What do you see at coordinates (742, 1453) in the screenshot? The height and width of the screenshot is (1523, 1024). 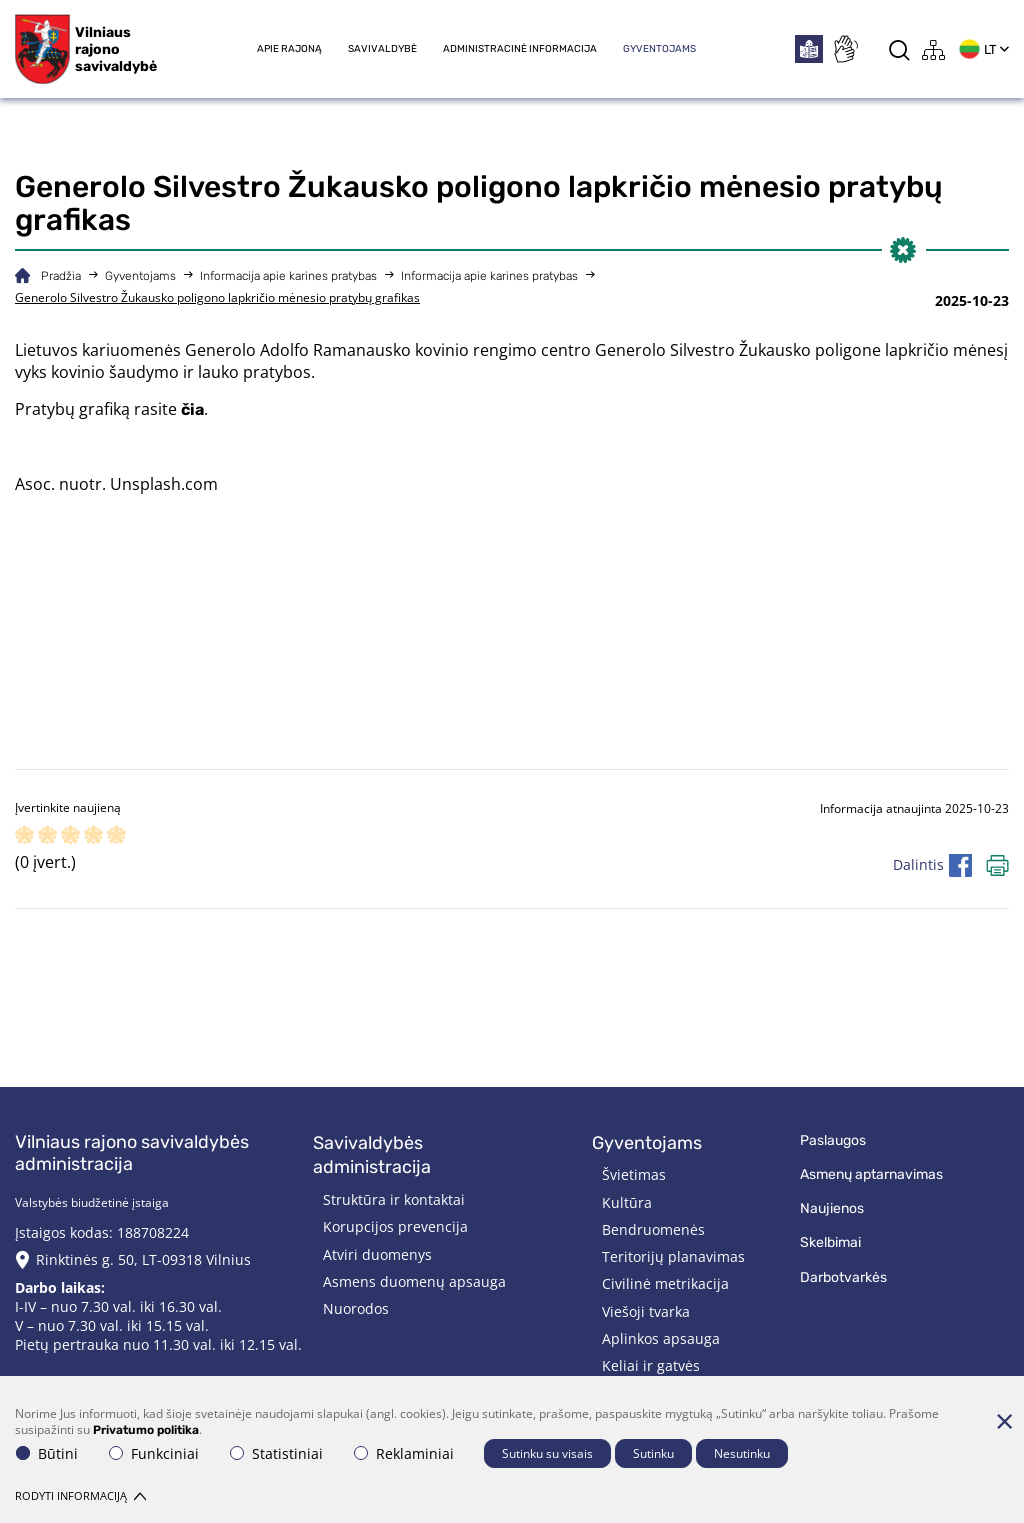 I see `Nesutinku` at bounding box center [742, 1453].